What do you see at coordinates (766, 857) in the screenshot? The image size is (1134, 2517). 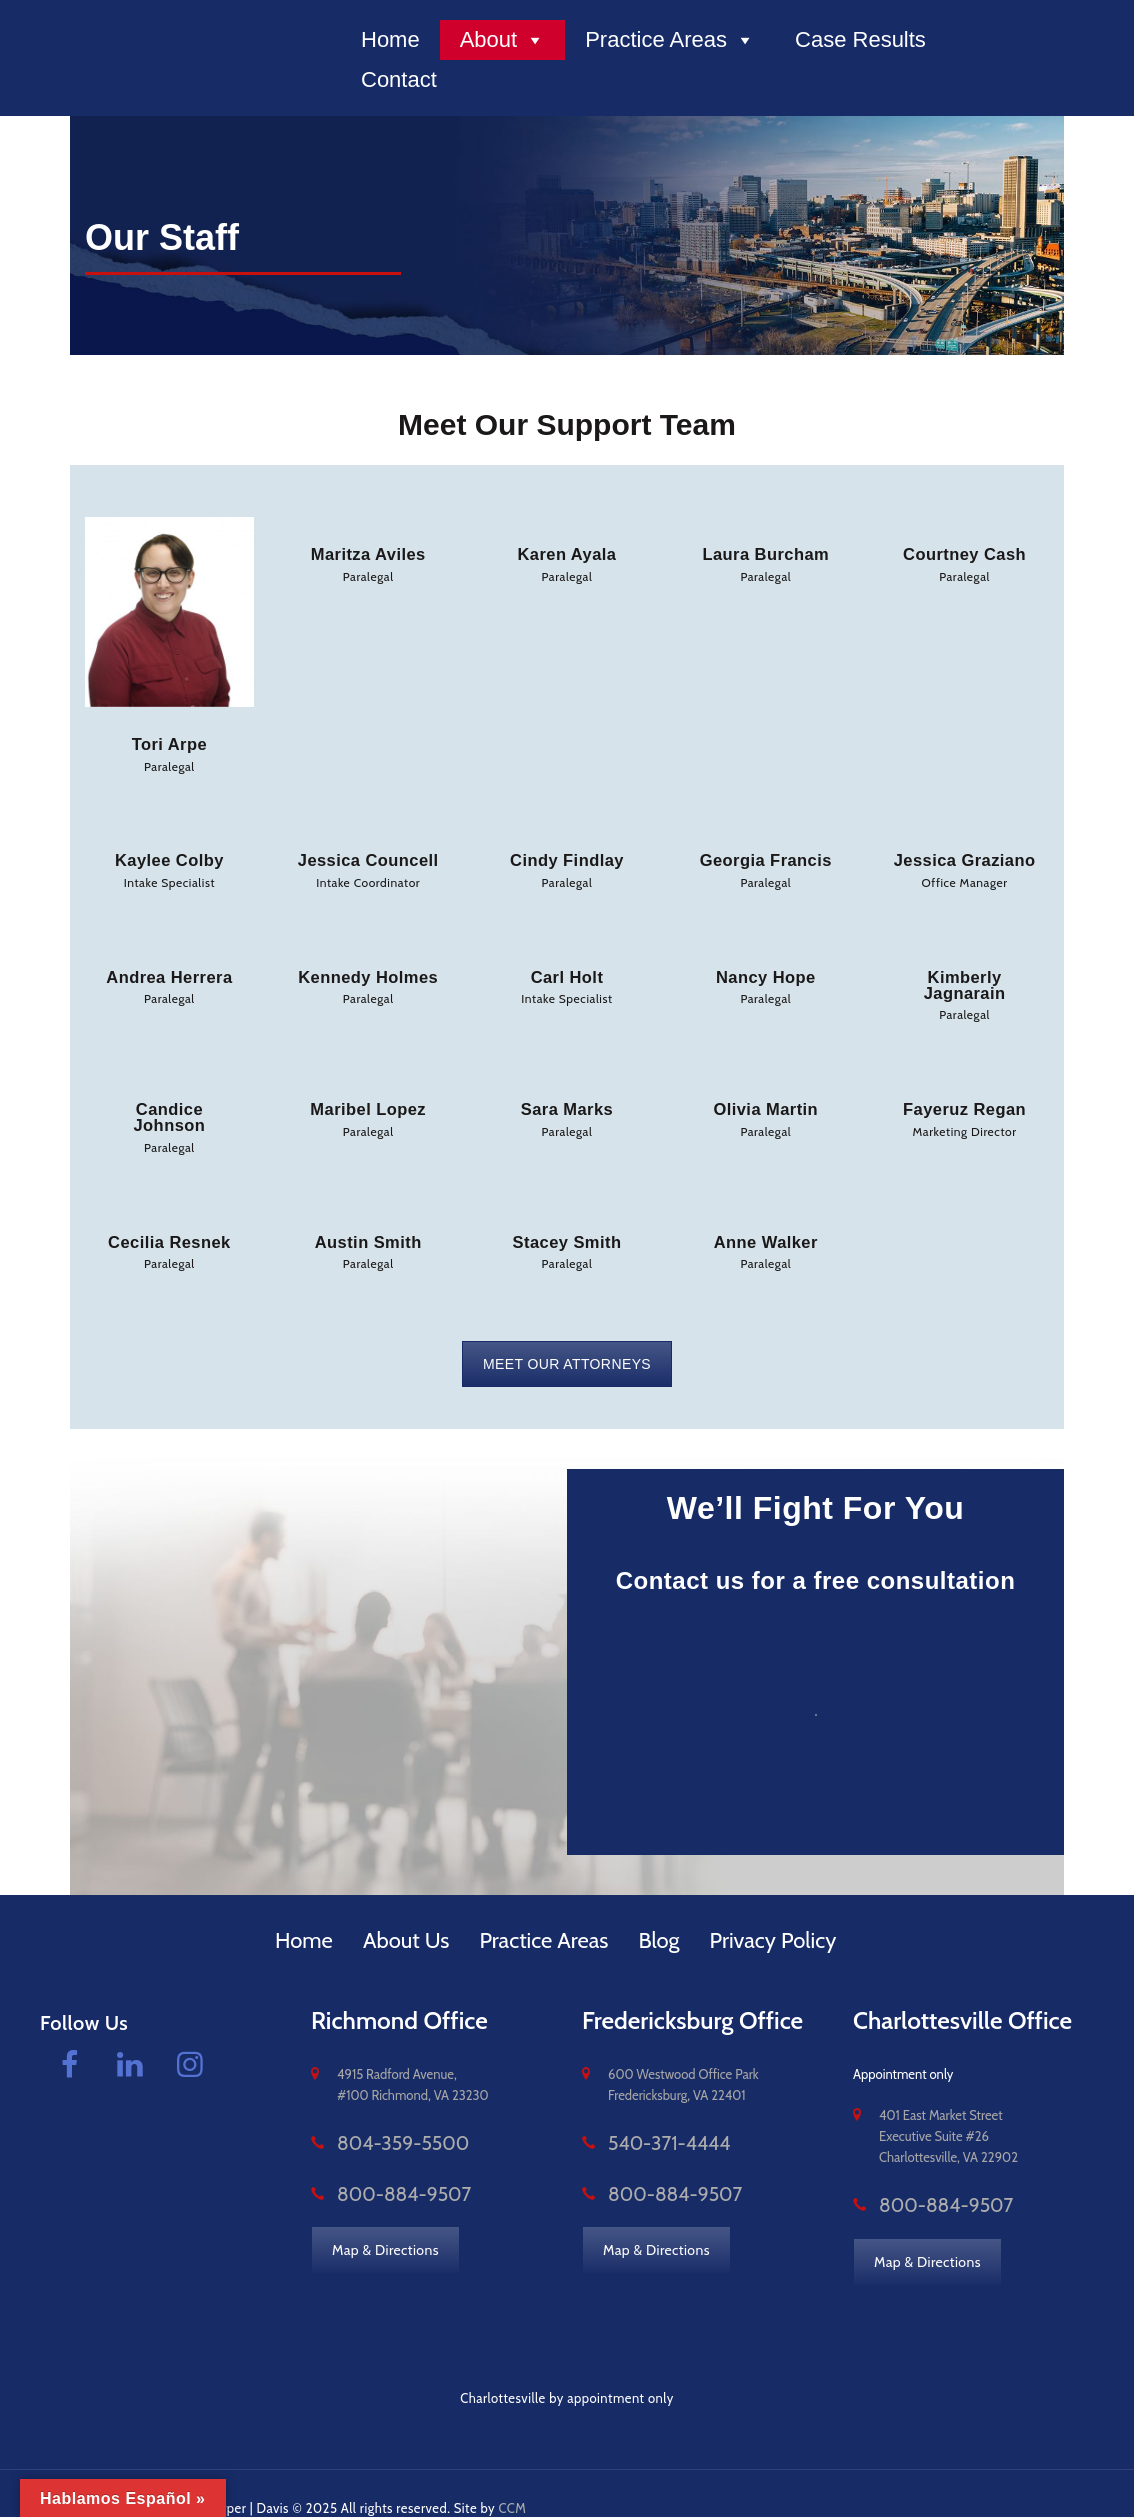 I see `Georgia Francis` at bounding box center [766, 857].